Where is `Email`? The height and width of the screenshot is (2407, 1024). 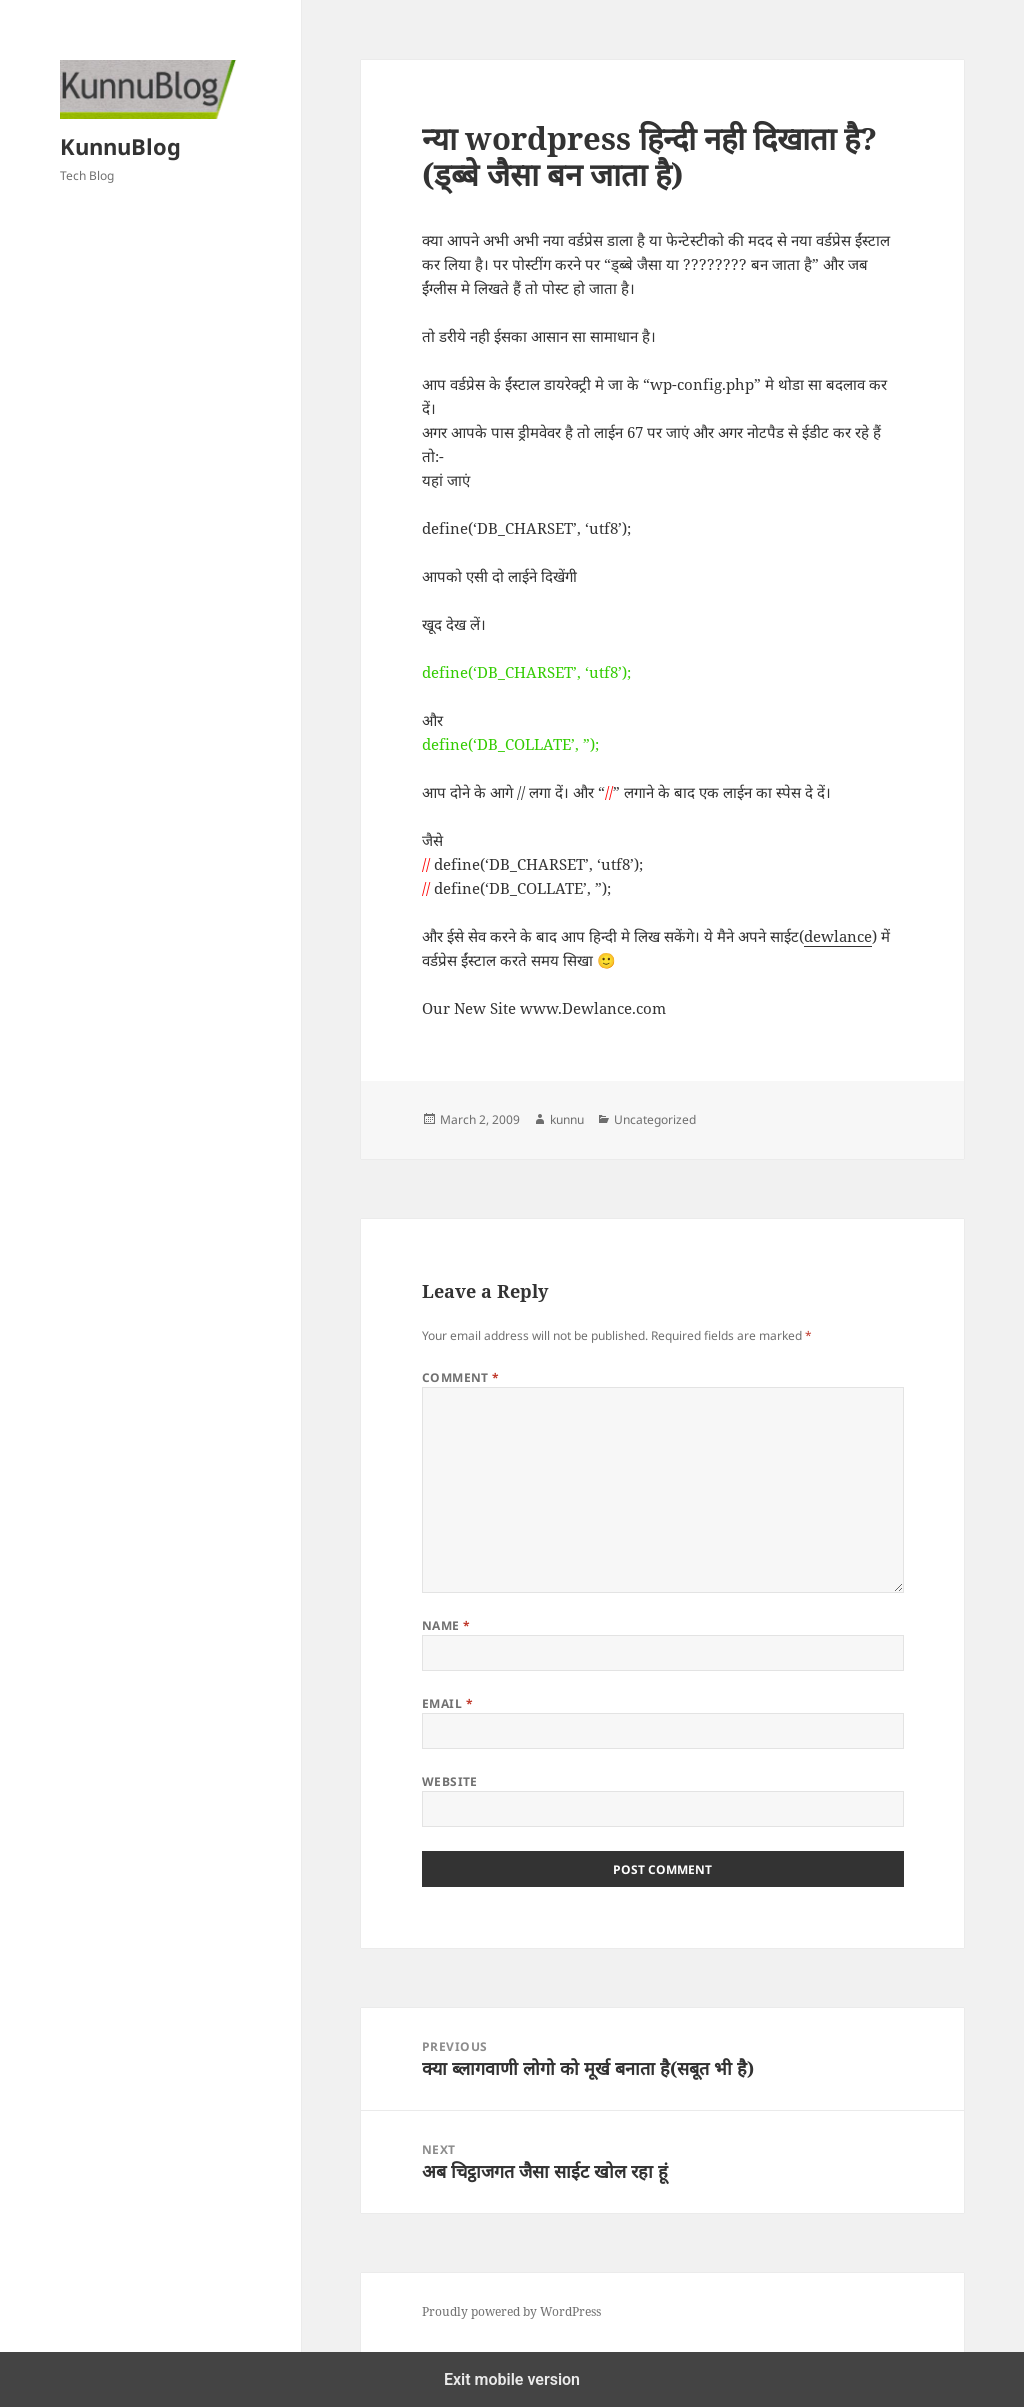 Email is located at coordinates (447, 1703).